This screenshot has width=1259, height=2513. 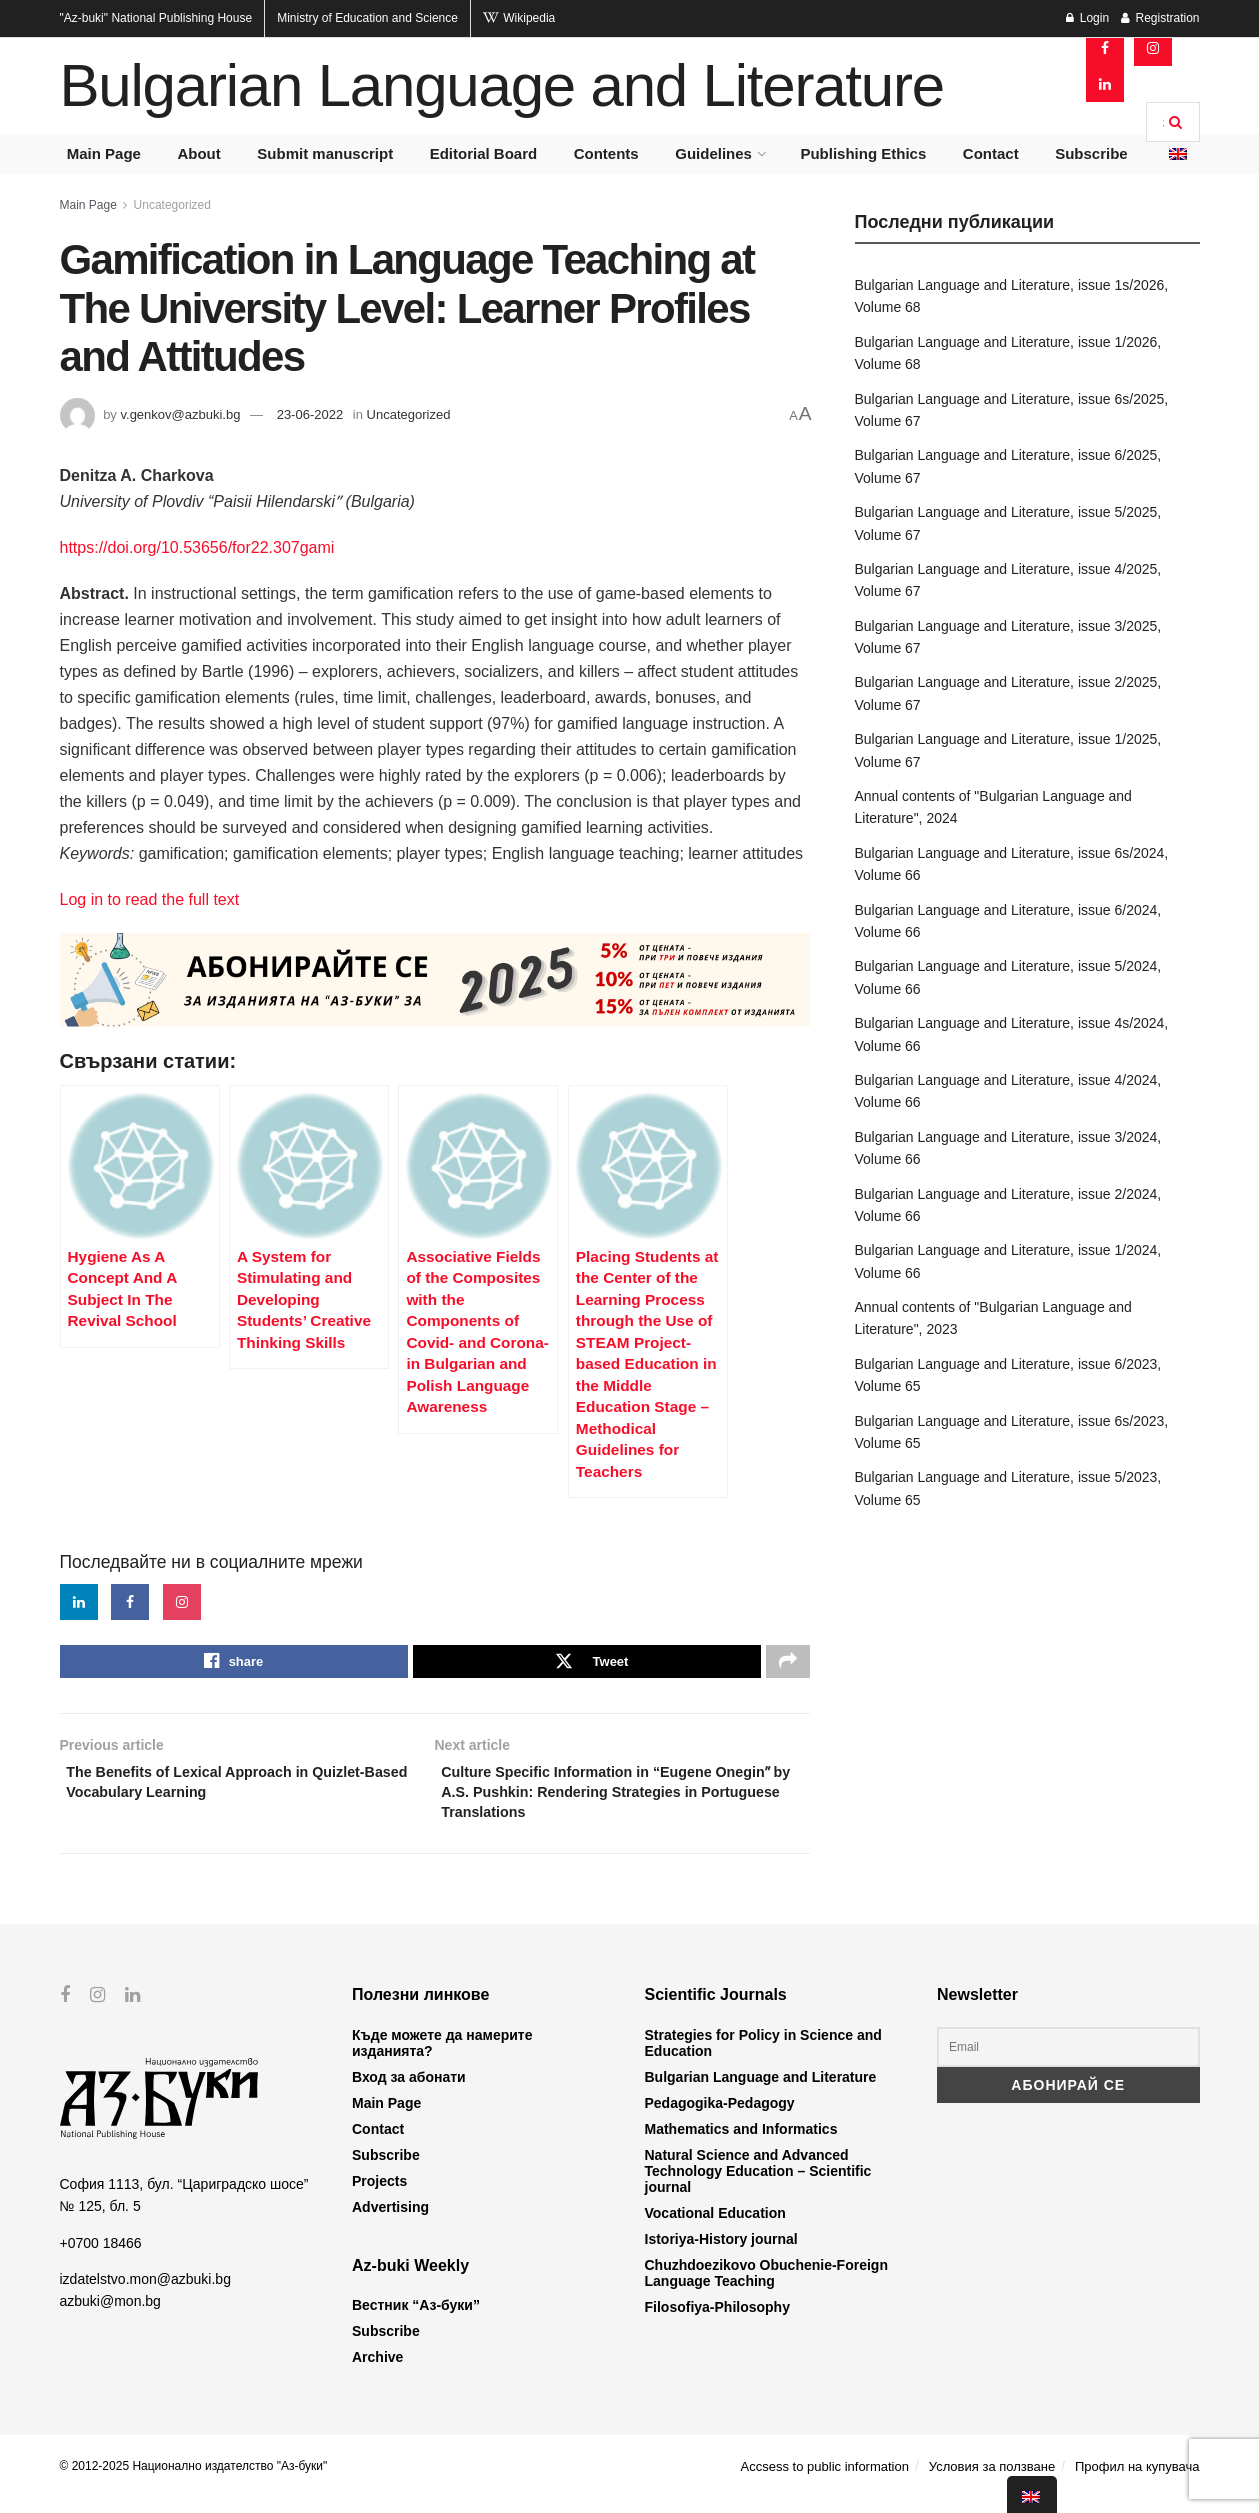 What do you see at coordinates (825, 2481) in the screenshot?
I see `Accsess to public information` at bounding box center [825, 2481].